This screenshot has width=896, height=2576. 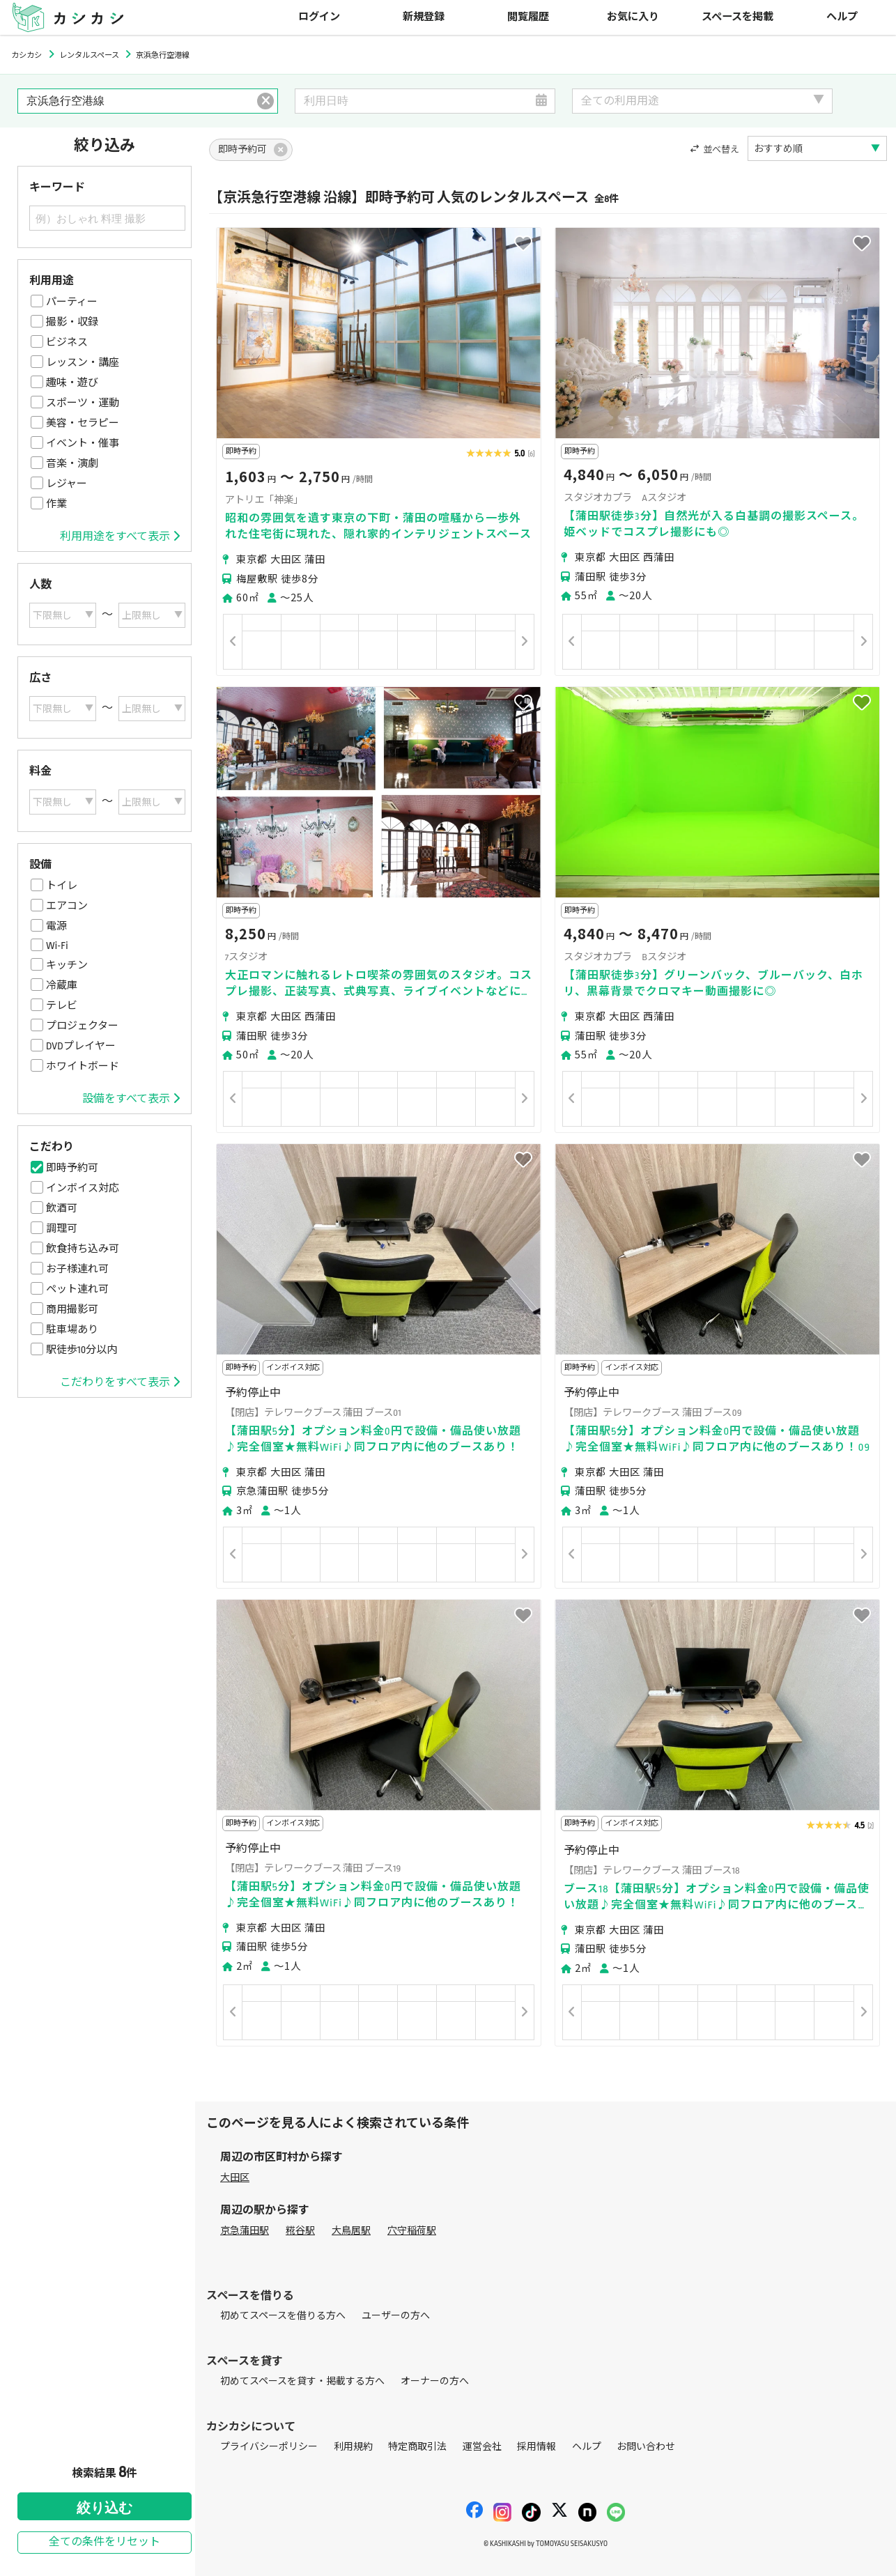 What do you see at coordinates (82, 1066) in the screenshot?
I see `ホワイトボード` at bounding box center [82, 1066].